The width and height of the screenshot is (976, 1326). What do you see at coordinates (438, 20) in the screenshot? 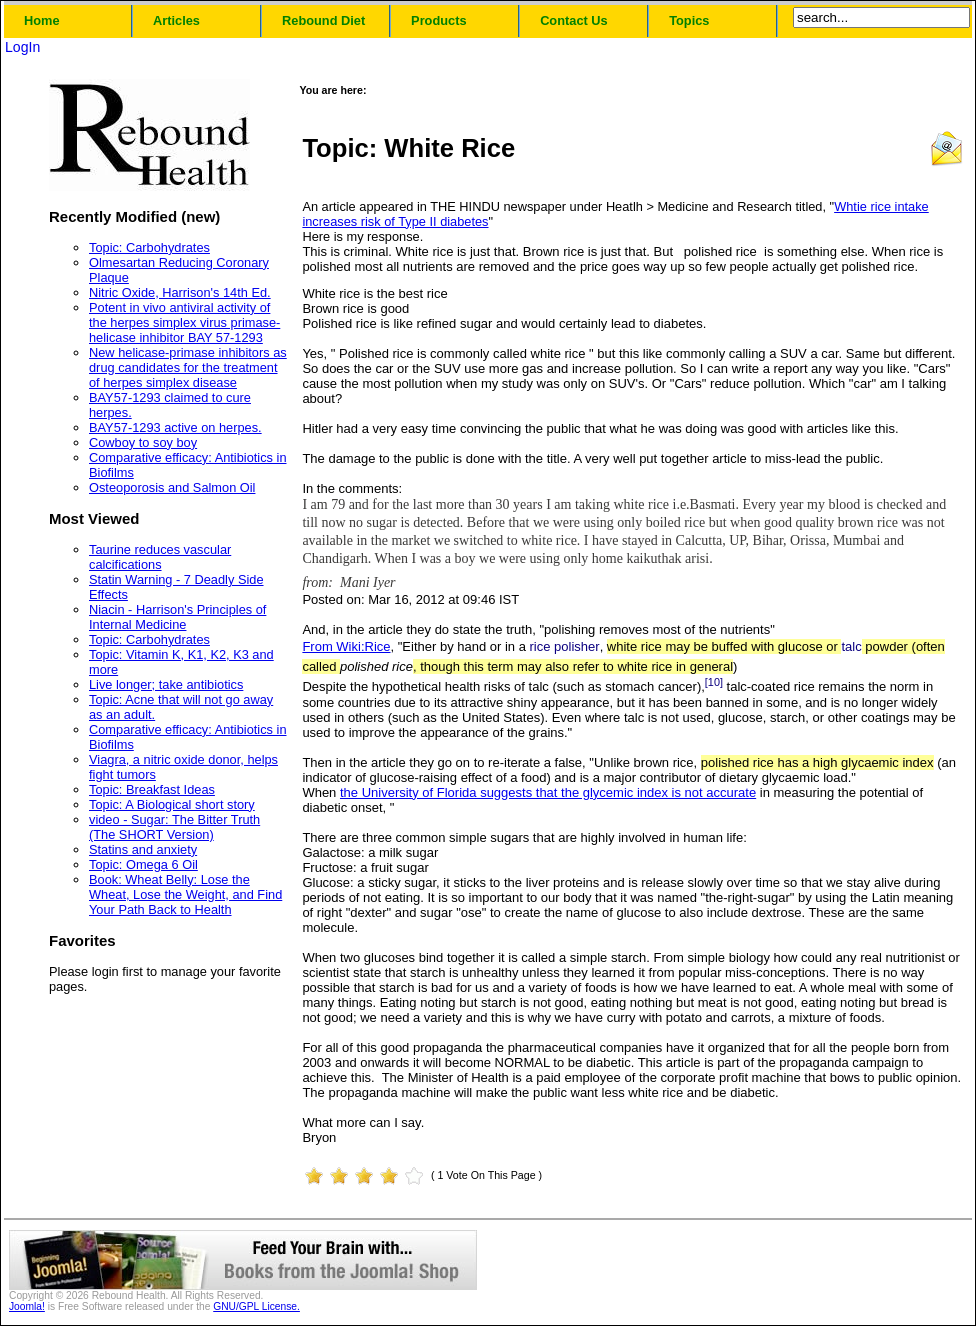
I see `Products` at bounding box center [438, 20].